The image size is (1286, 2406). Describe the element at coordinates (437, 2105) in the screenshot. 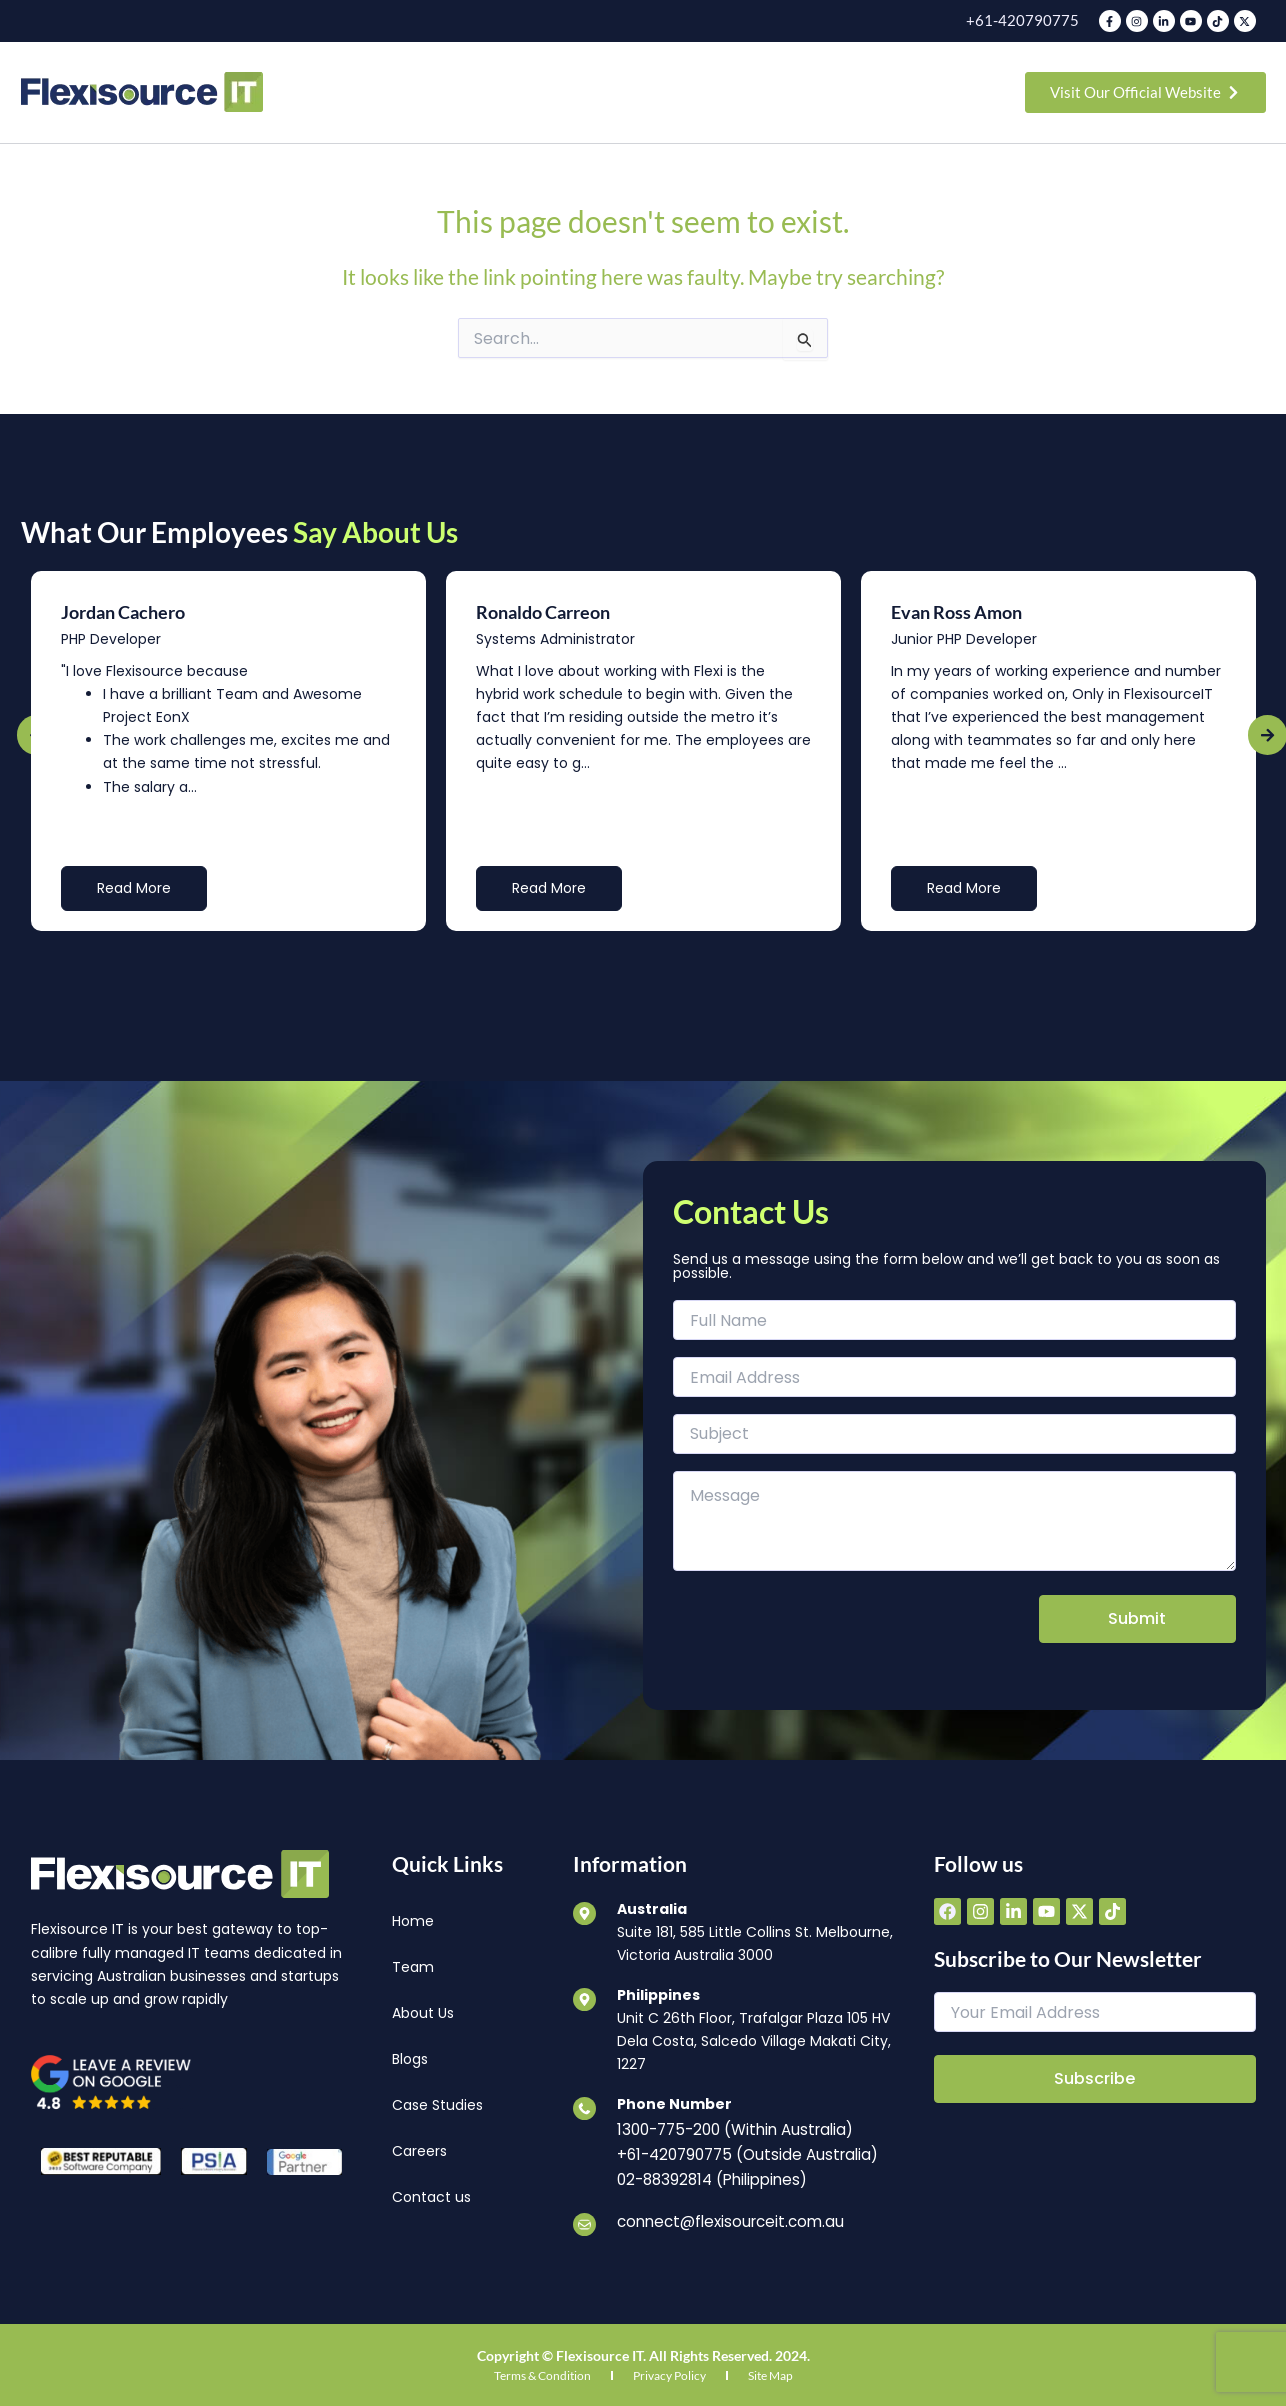

I see `Case Studies` at that location.